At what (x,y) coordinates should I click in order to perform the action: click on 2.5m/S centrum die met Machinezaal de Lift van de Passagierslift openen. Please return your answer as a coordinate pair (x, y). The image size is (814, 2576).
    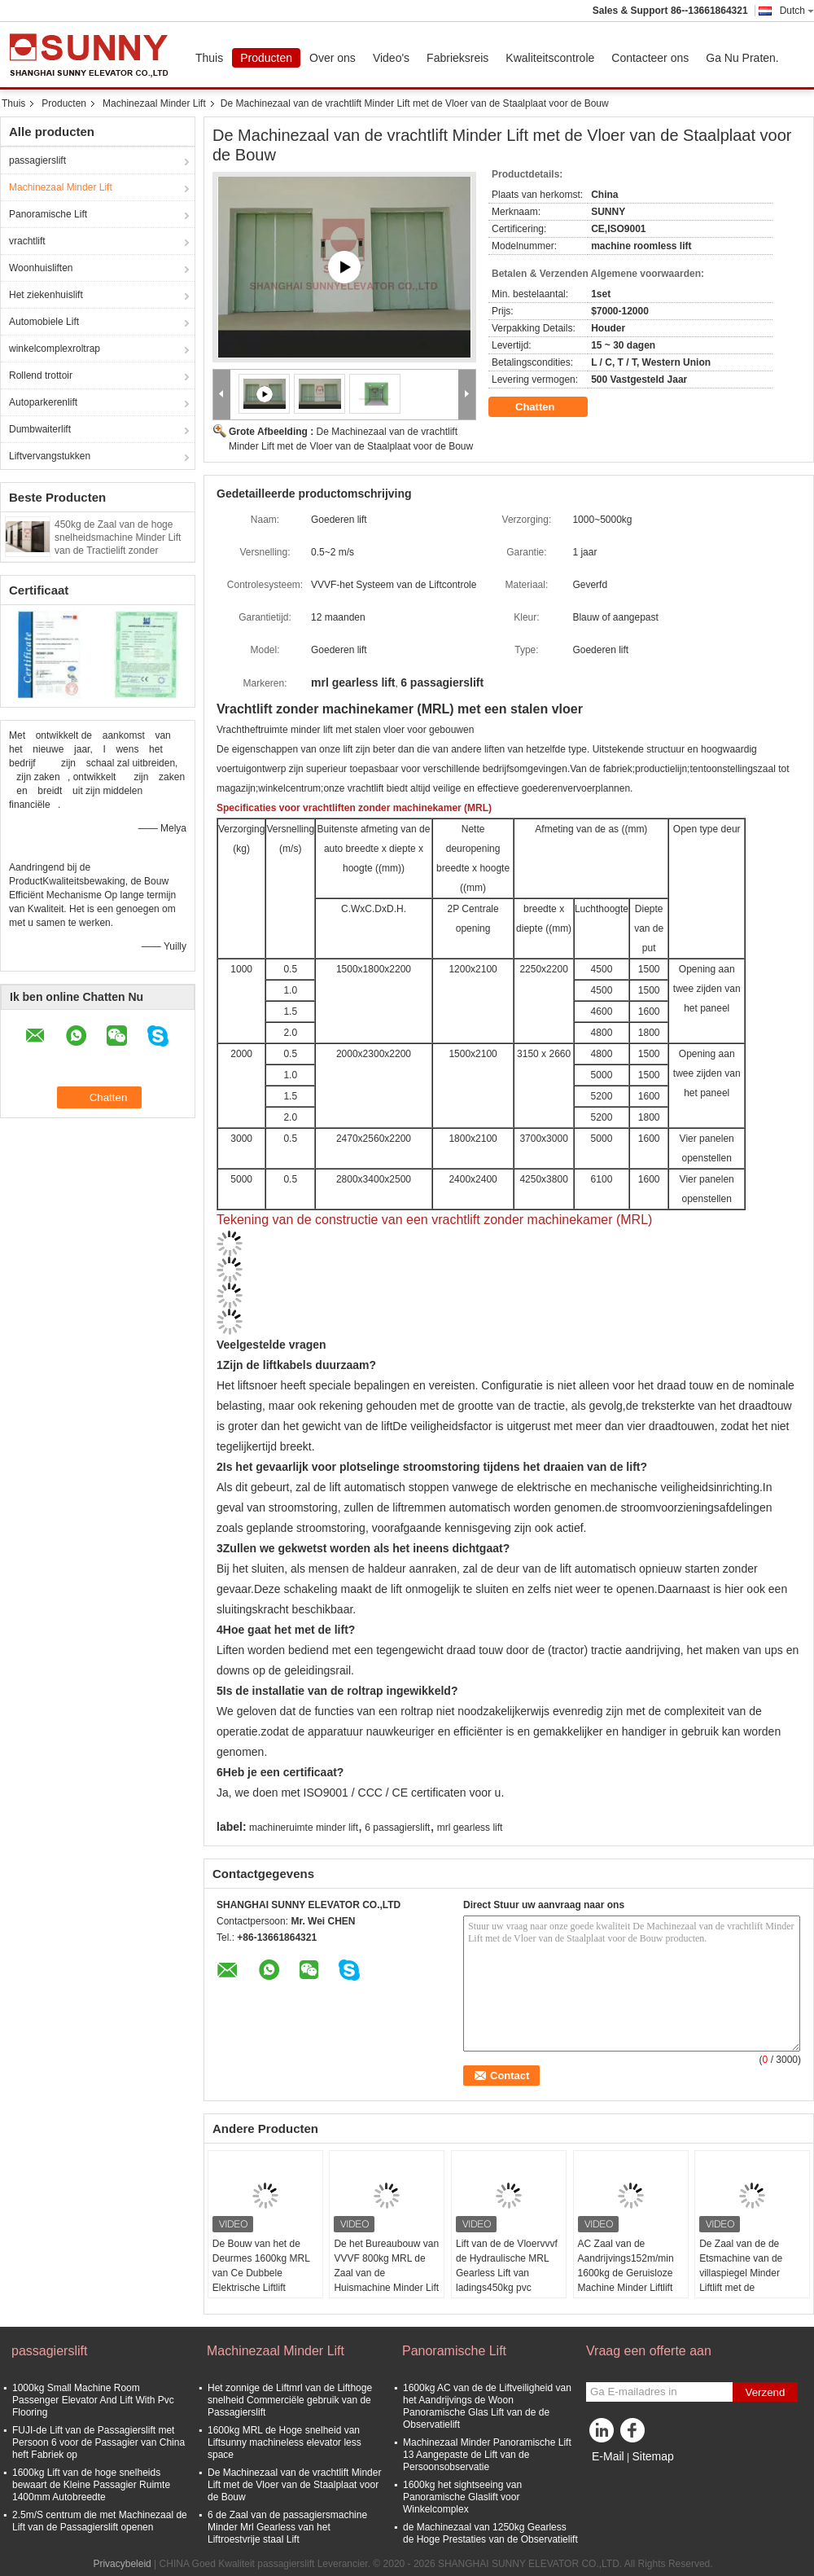
    Looking at the image, I should click on (99, 2521).